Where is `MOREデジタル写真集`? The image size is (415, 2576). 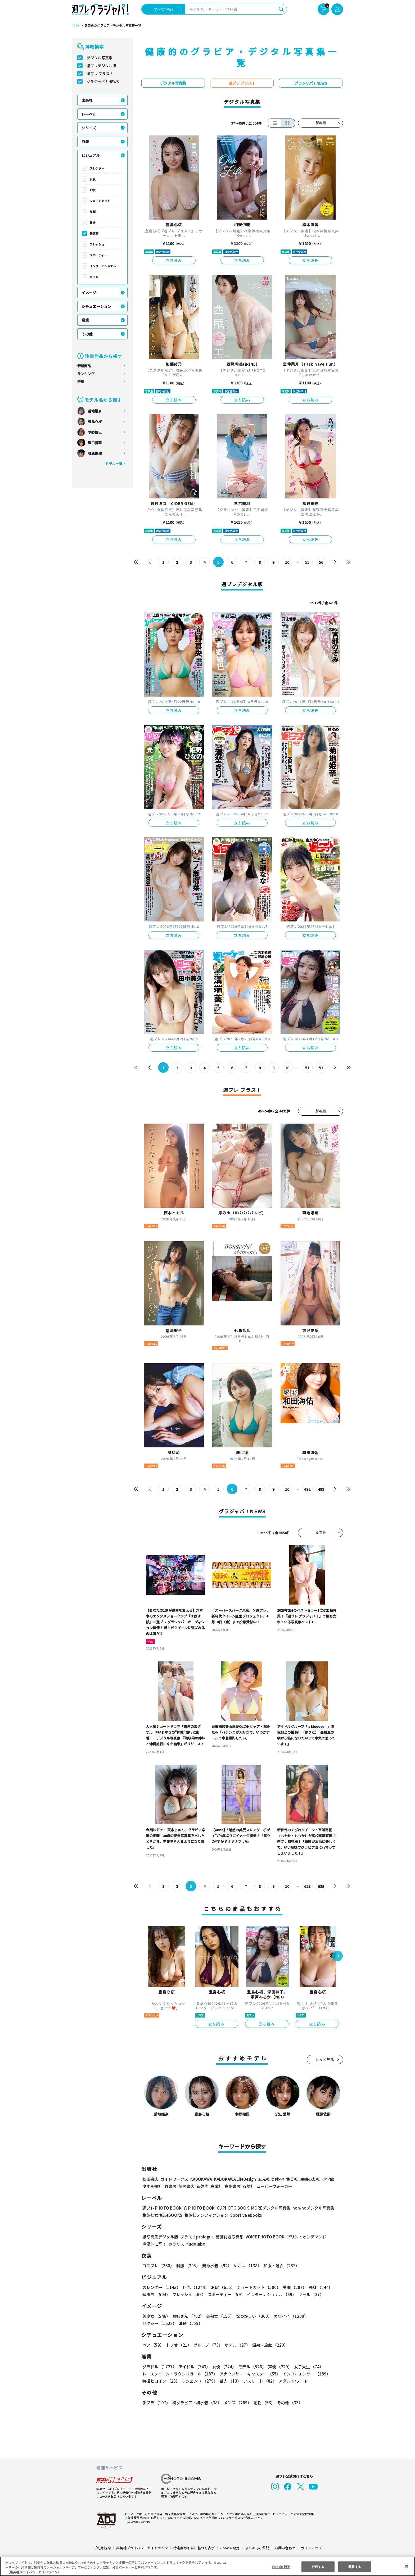
MOREデジタル写真集 is located at coordinates (267, 2208).